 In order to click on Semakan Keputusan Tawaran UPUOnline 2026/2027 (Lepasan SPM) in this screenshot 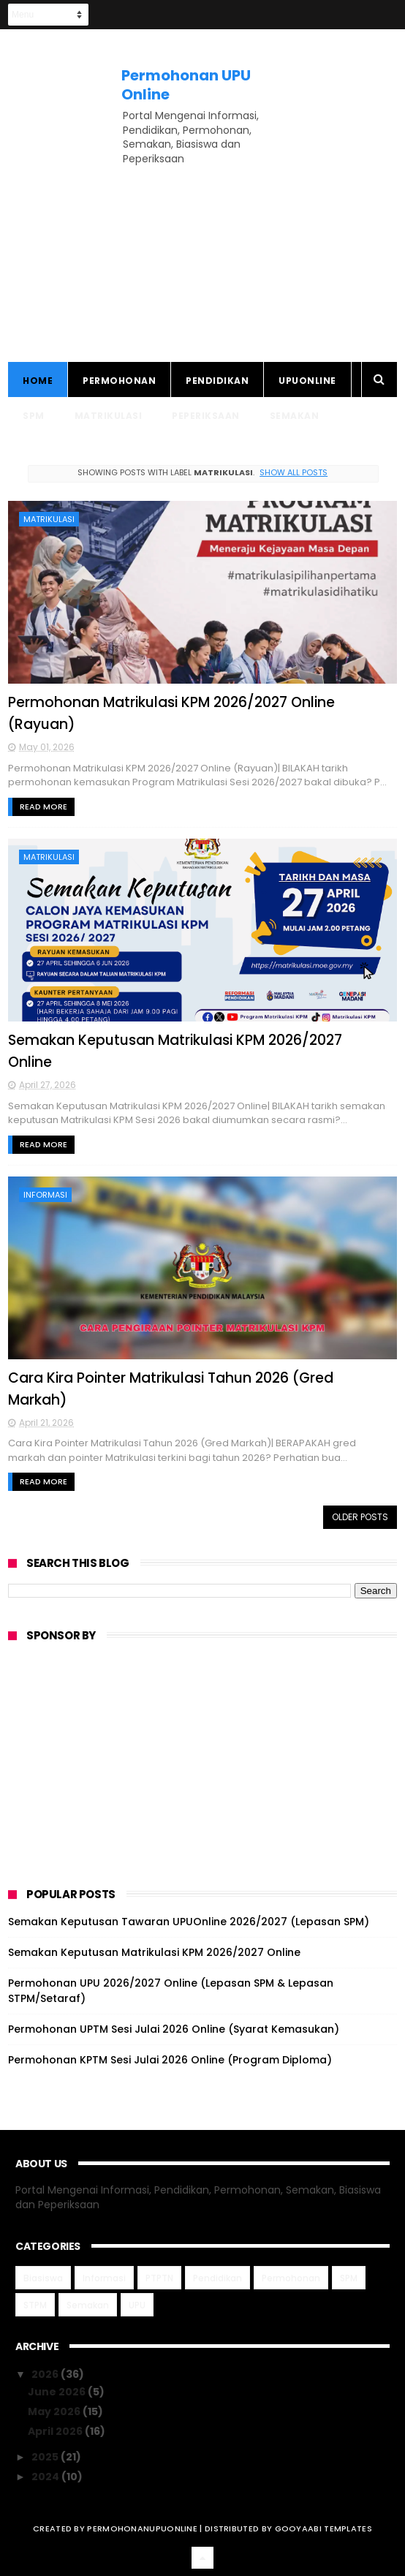, I will do `click(188, 1921)`.